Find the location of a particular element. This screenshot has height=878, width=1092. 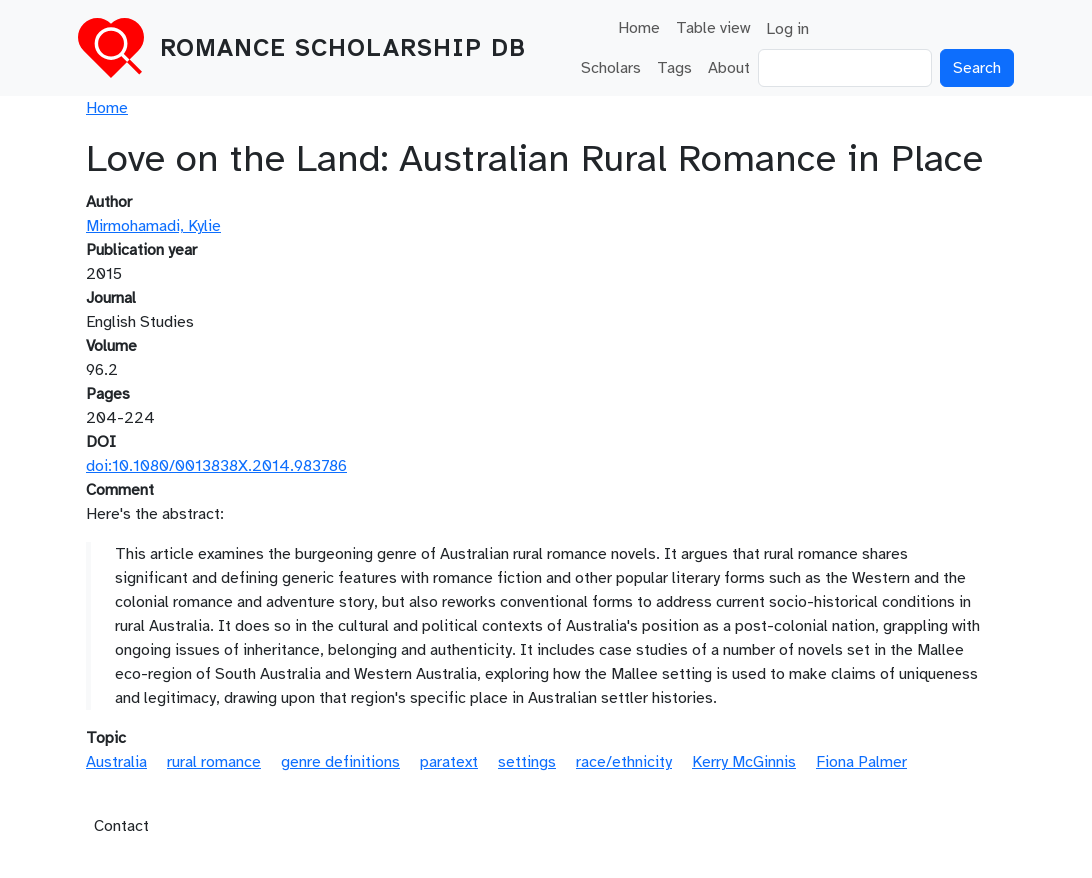

Home is located at coordinates (639, 28).